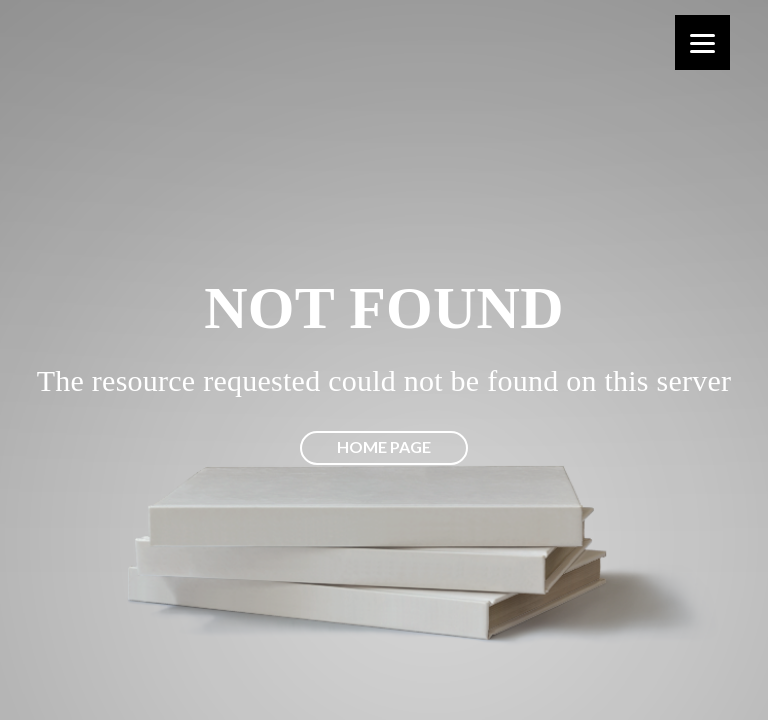 This screenshot has height=720, width=768. Describe the element at coordinates (384, 446) in the screenshot. I see `Home page` at that location.